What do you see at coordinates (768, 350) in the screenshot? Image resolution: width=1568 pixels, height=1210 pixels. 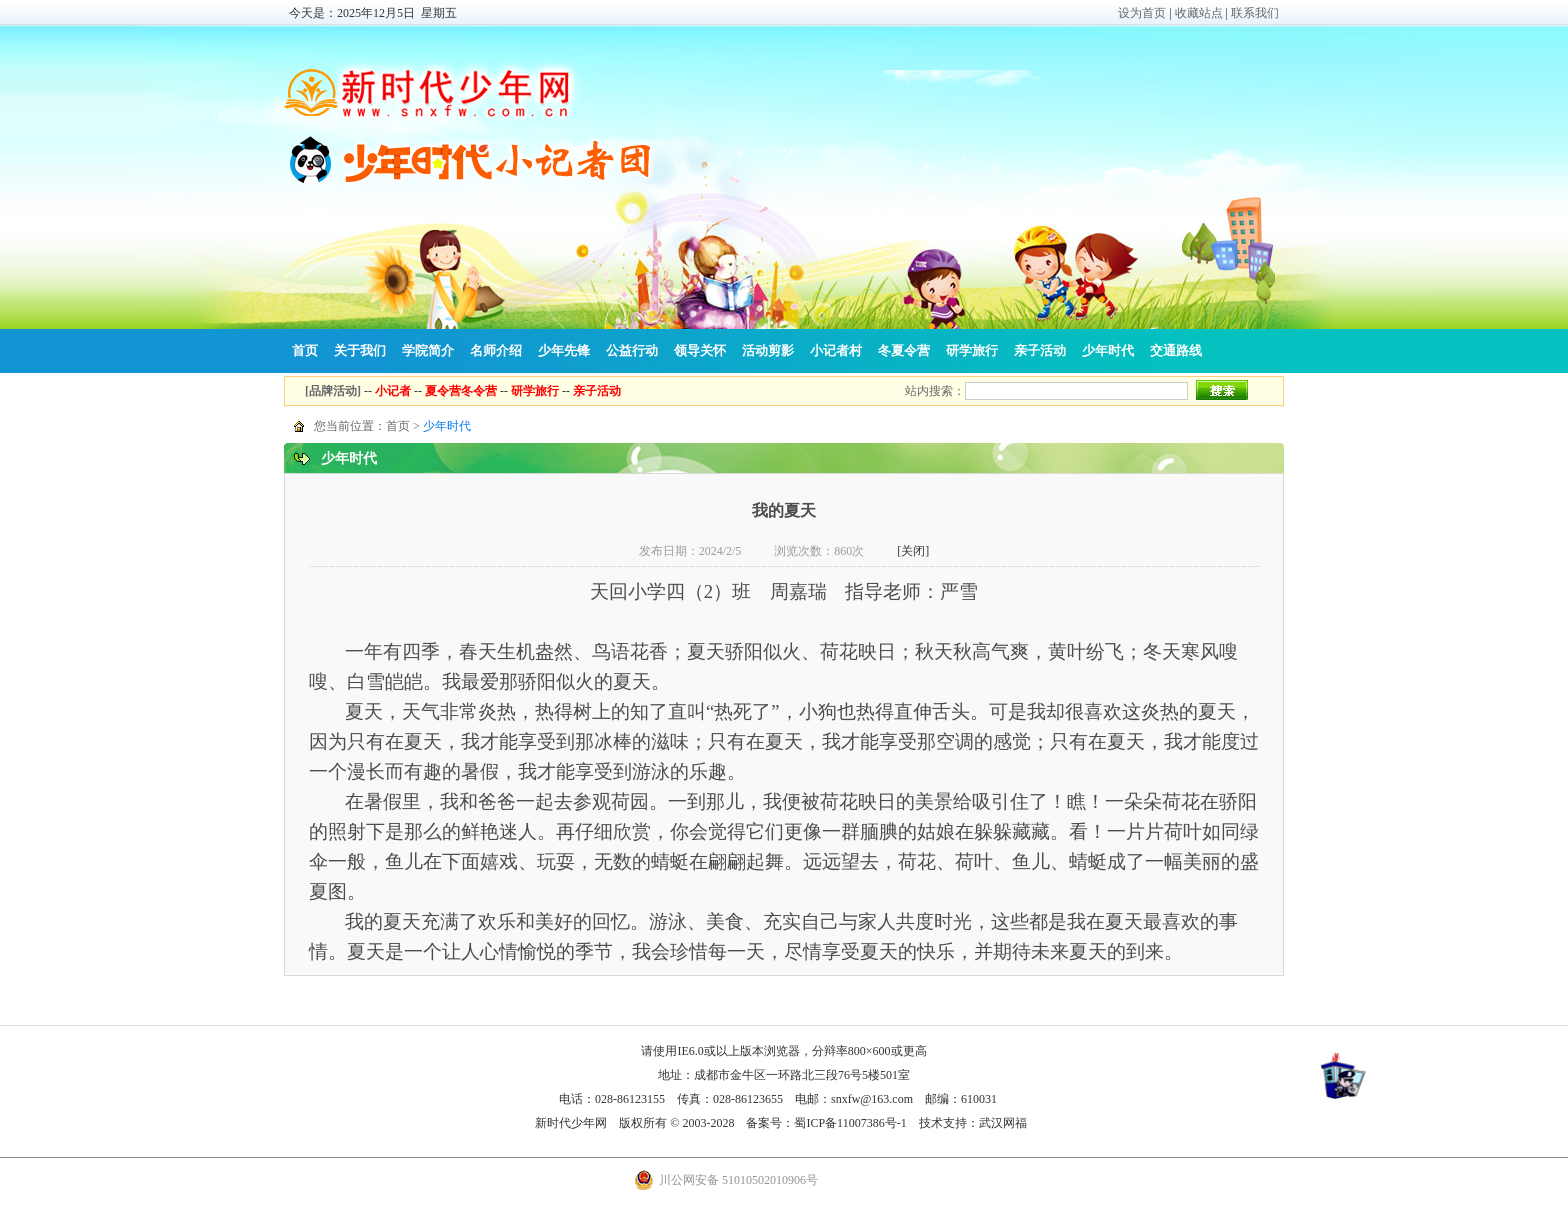 I see `活动剪影` at bounding box center [768, 350].